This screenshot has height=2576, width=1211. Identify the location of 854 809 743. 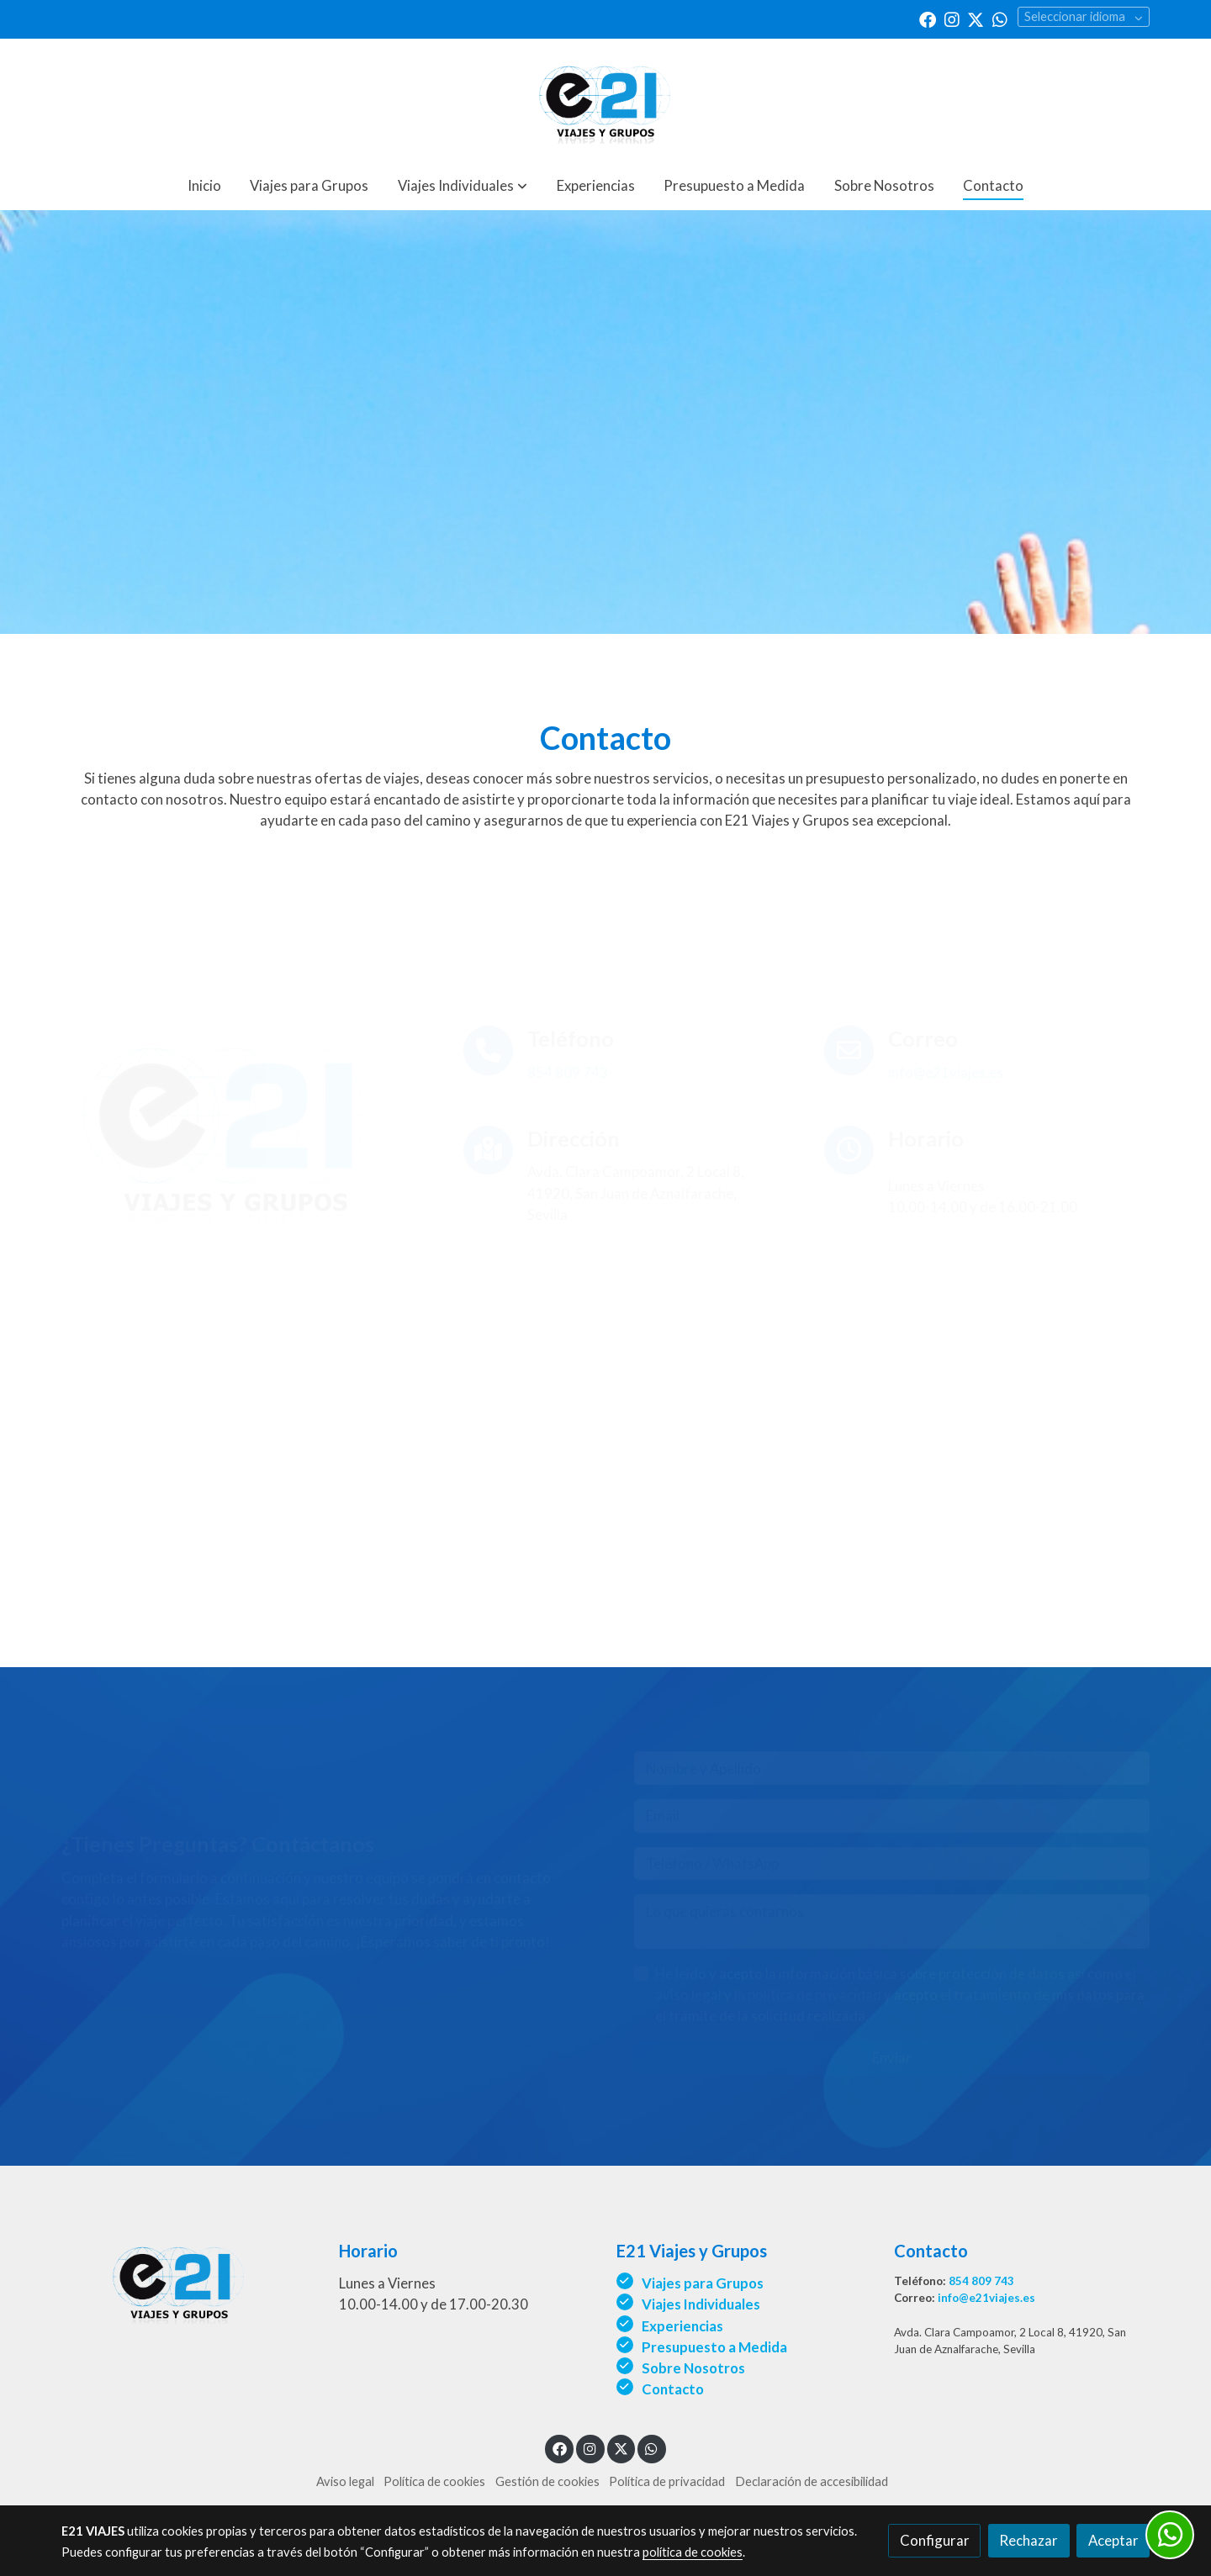
(981, 2281).